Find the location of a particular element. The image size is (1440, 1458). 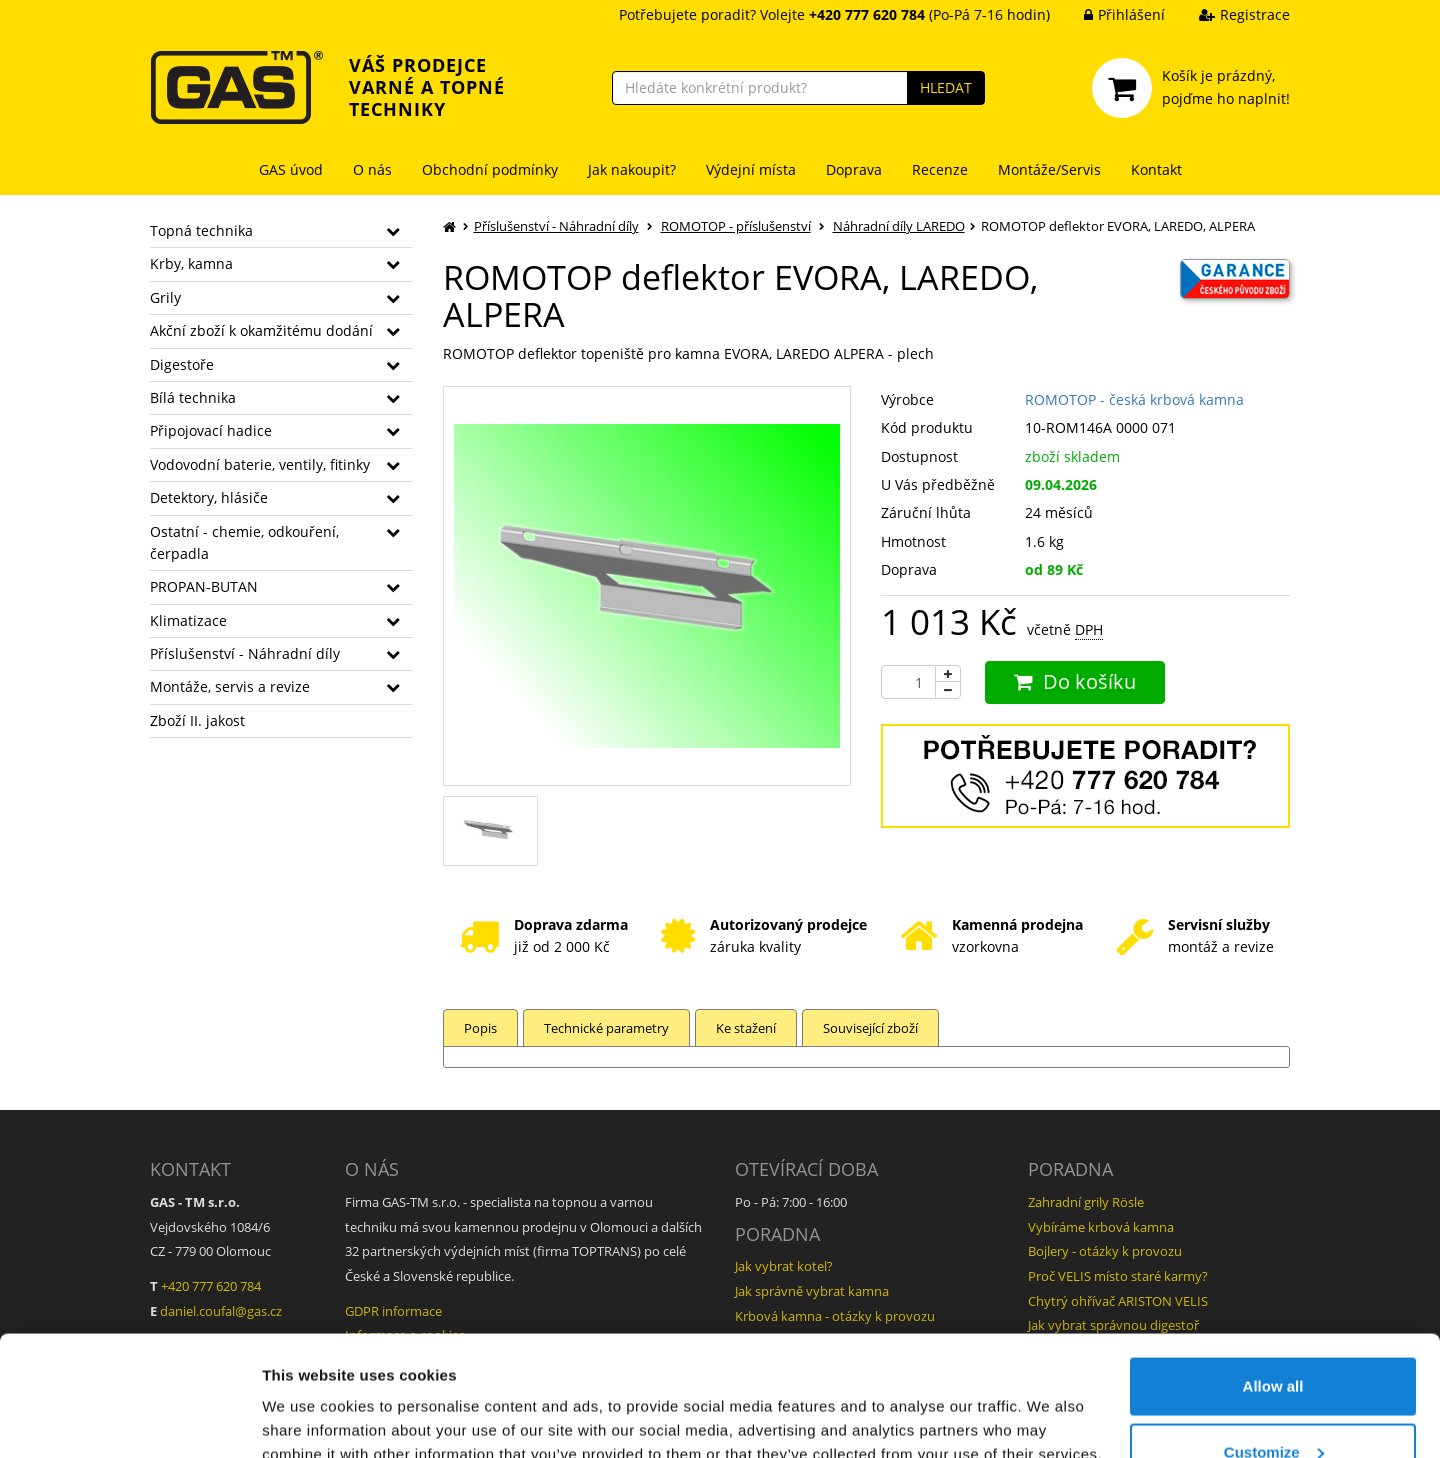

Zahradní grily Rösle is located at coordinates (1086, 1202).